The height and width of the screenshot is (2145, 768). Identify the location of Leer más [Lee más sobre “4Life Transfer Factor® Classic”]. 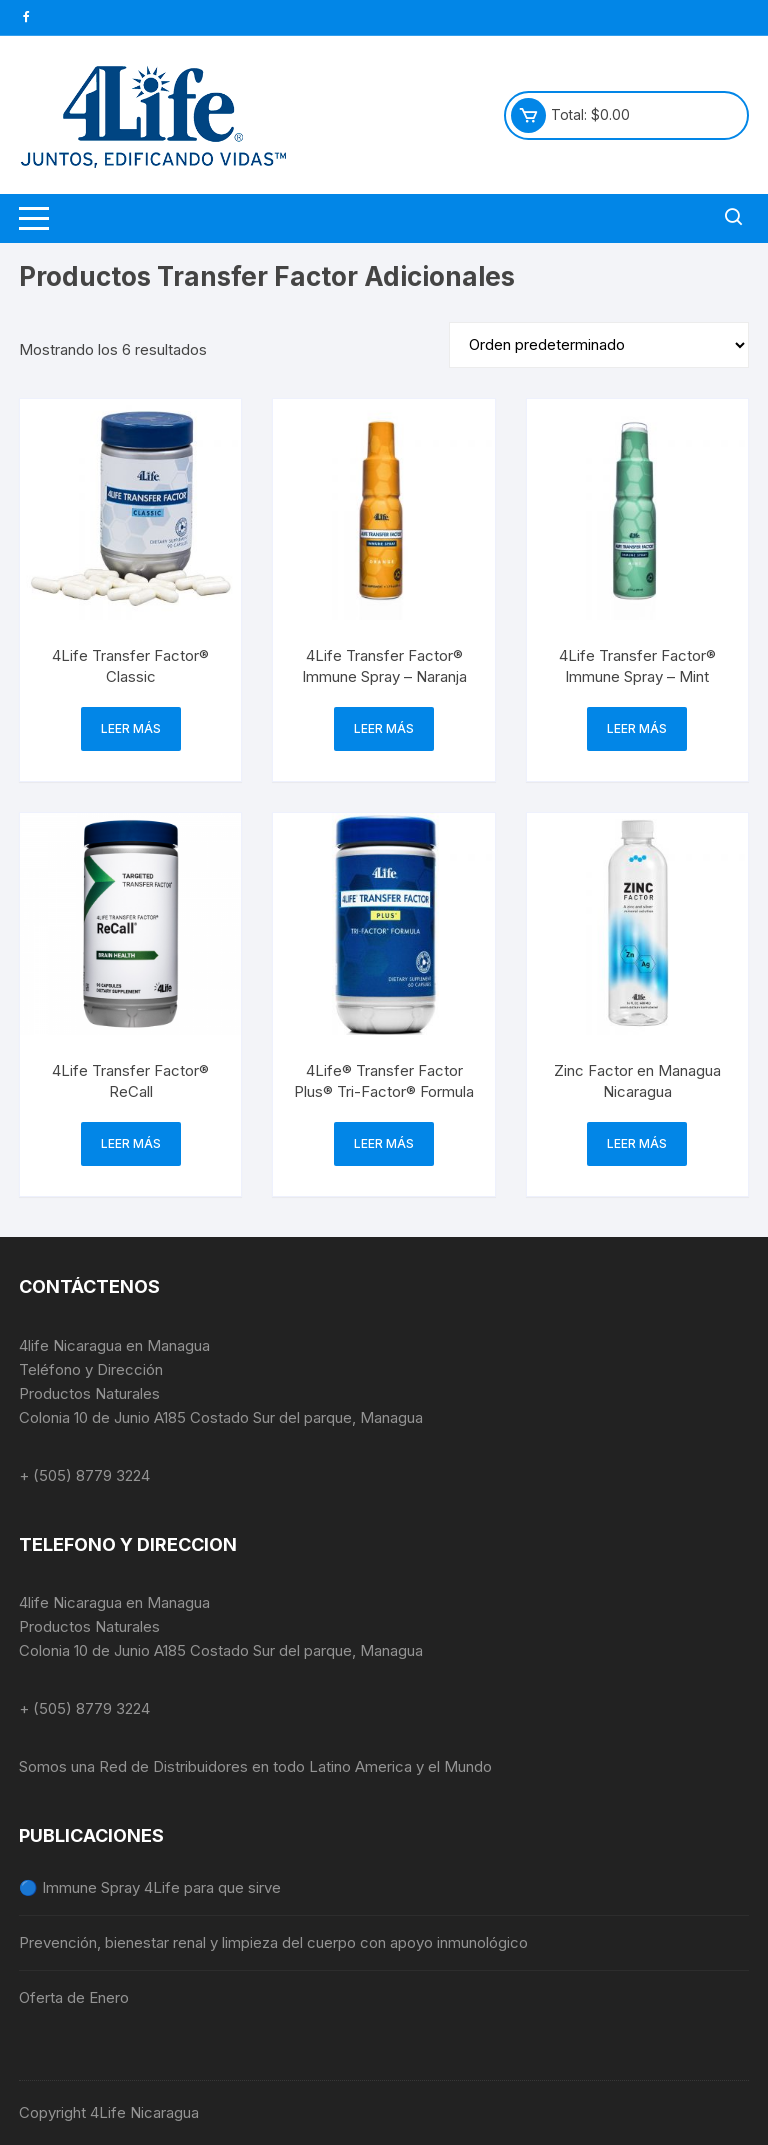
(131, 728).